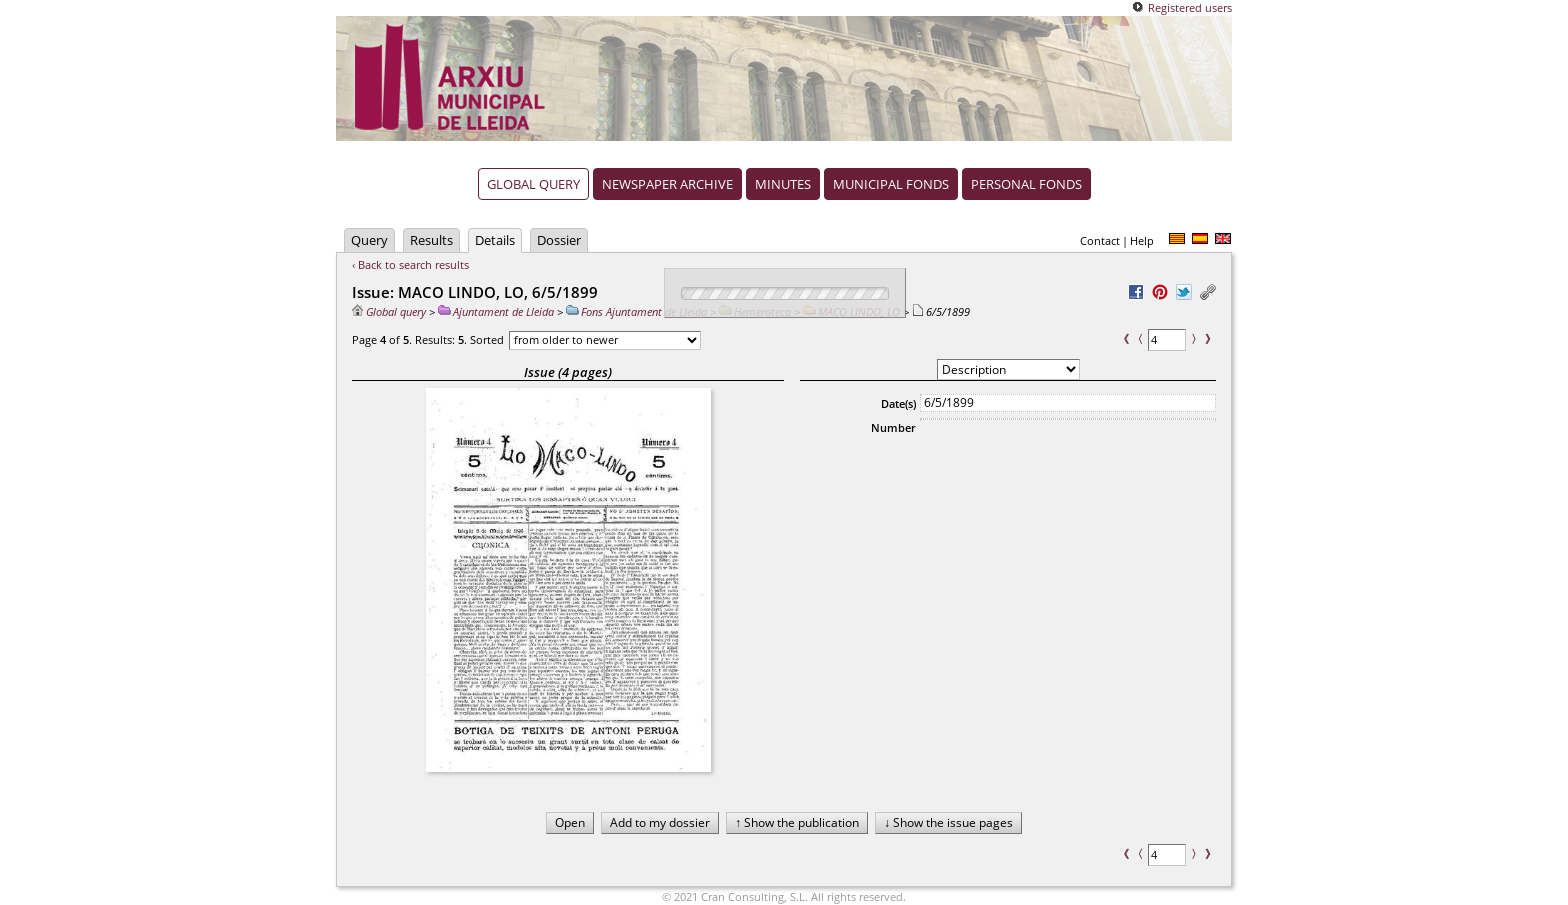 The width and height of the screenshot is (1568, 905). What do you see at coordinates (667, 184) in the screenshot?
I see `Newspaper archive` at bounding box center [667, 184].